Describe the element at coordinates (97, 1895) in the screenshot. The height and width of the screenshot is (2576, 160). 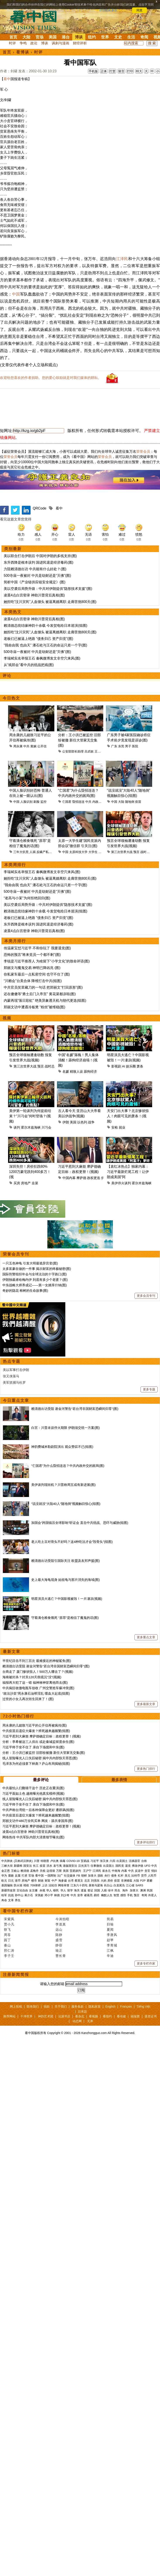
I see `易经` at that location.